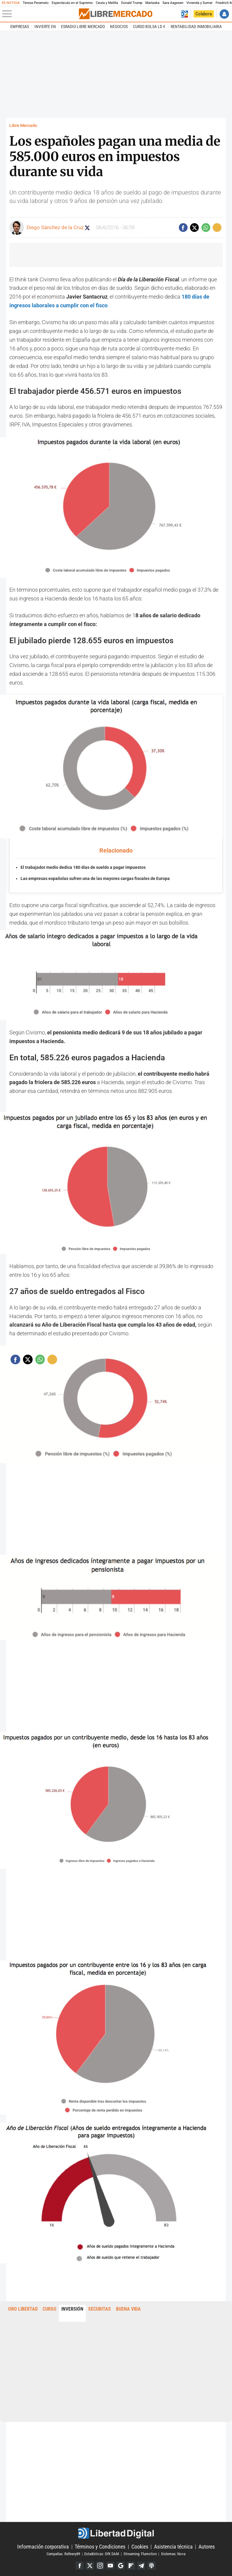 The width and height of the screenshot is (232, 2576). I want to click on Espectáculo en el Supremo, so click(72, 3).